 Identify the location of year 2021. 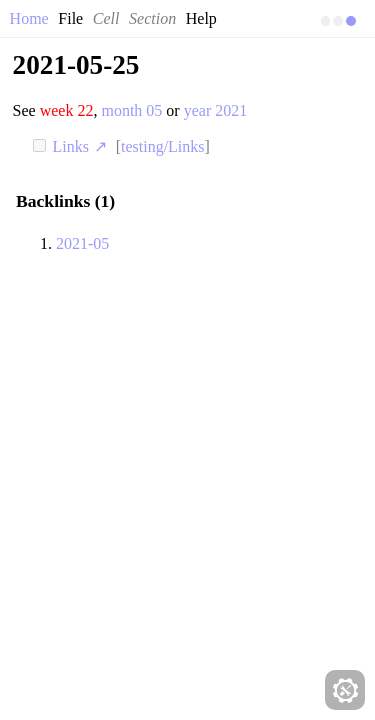
(216, 110).